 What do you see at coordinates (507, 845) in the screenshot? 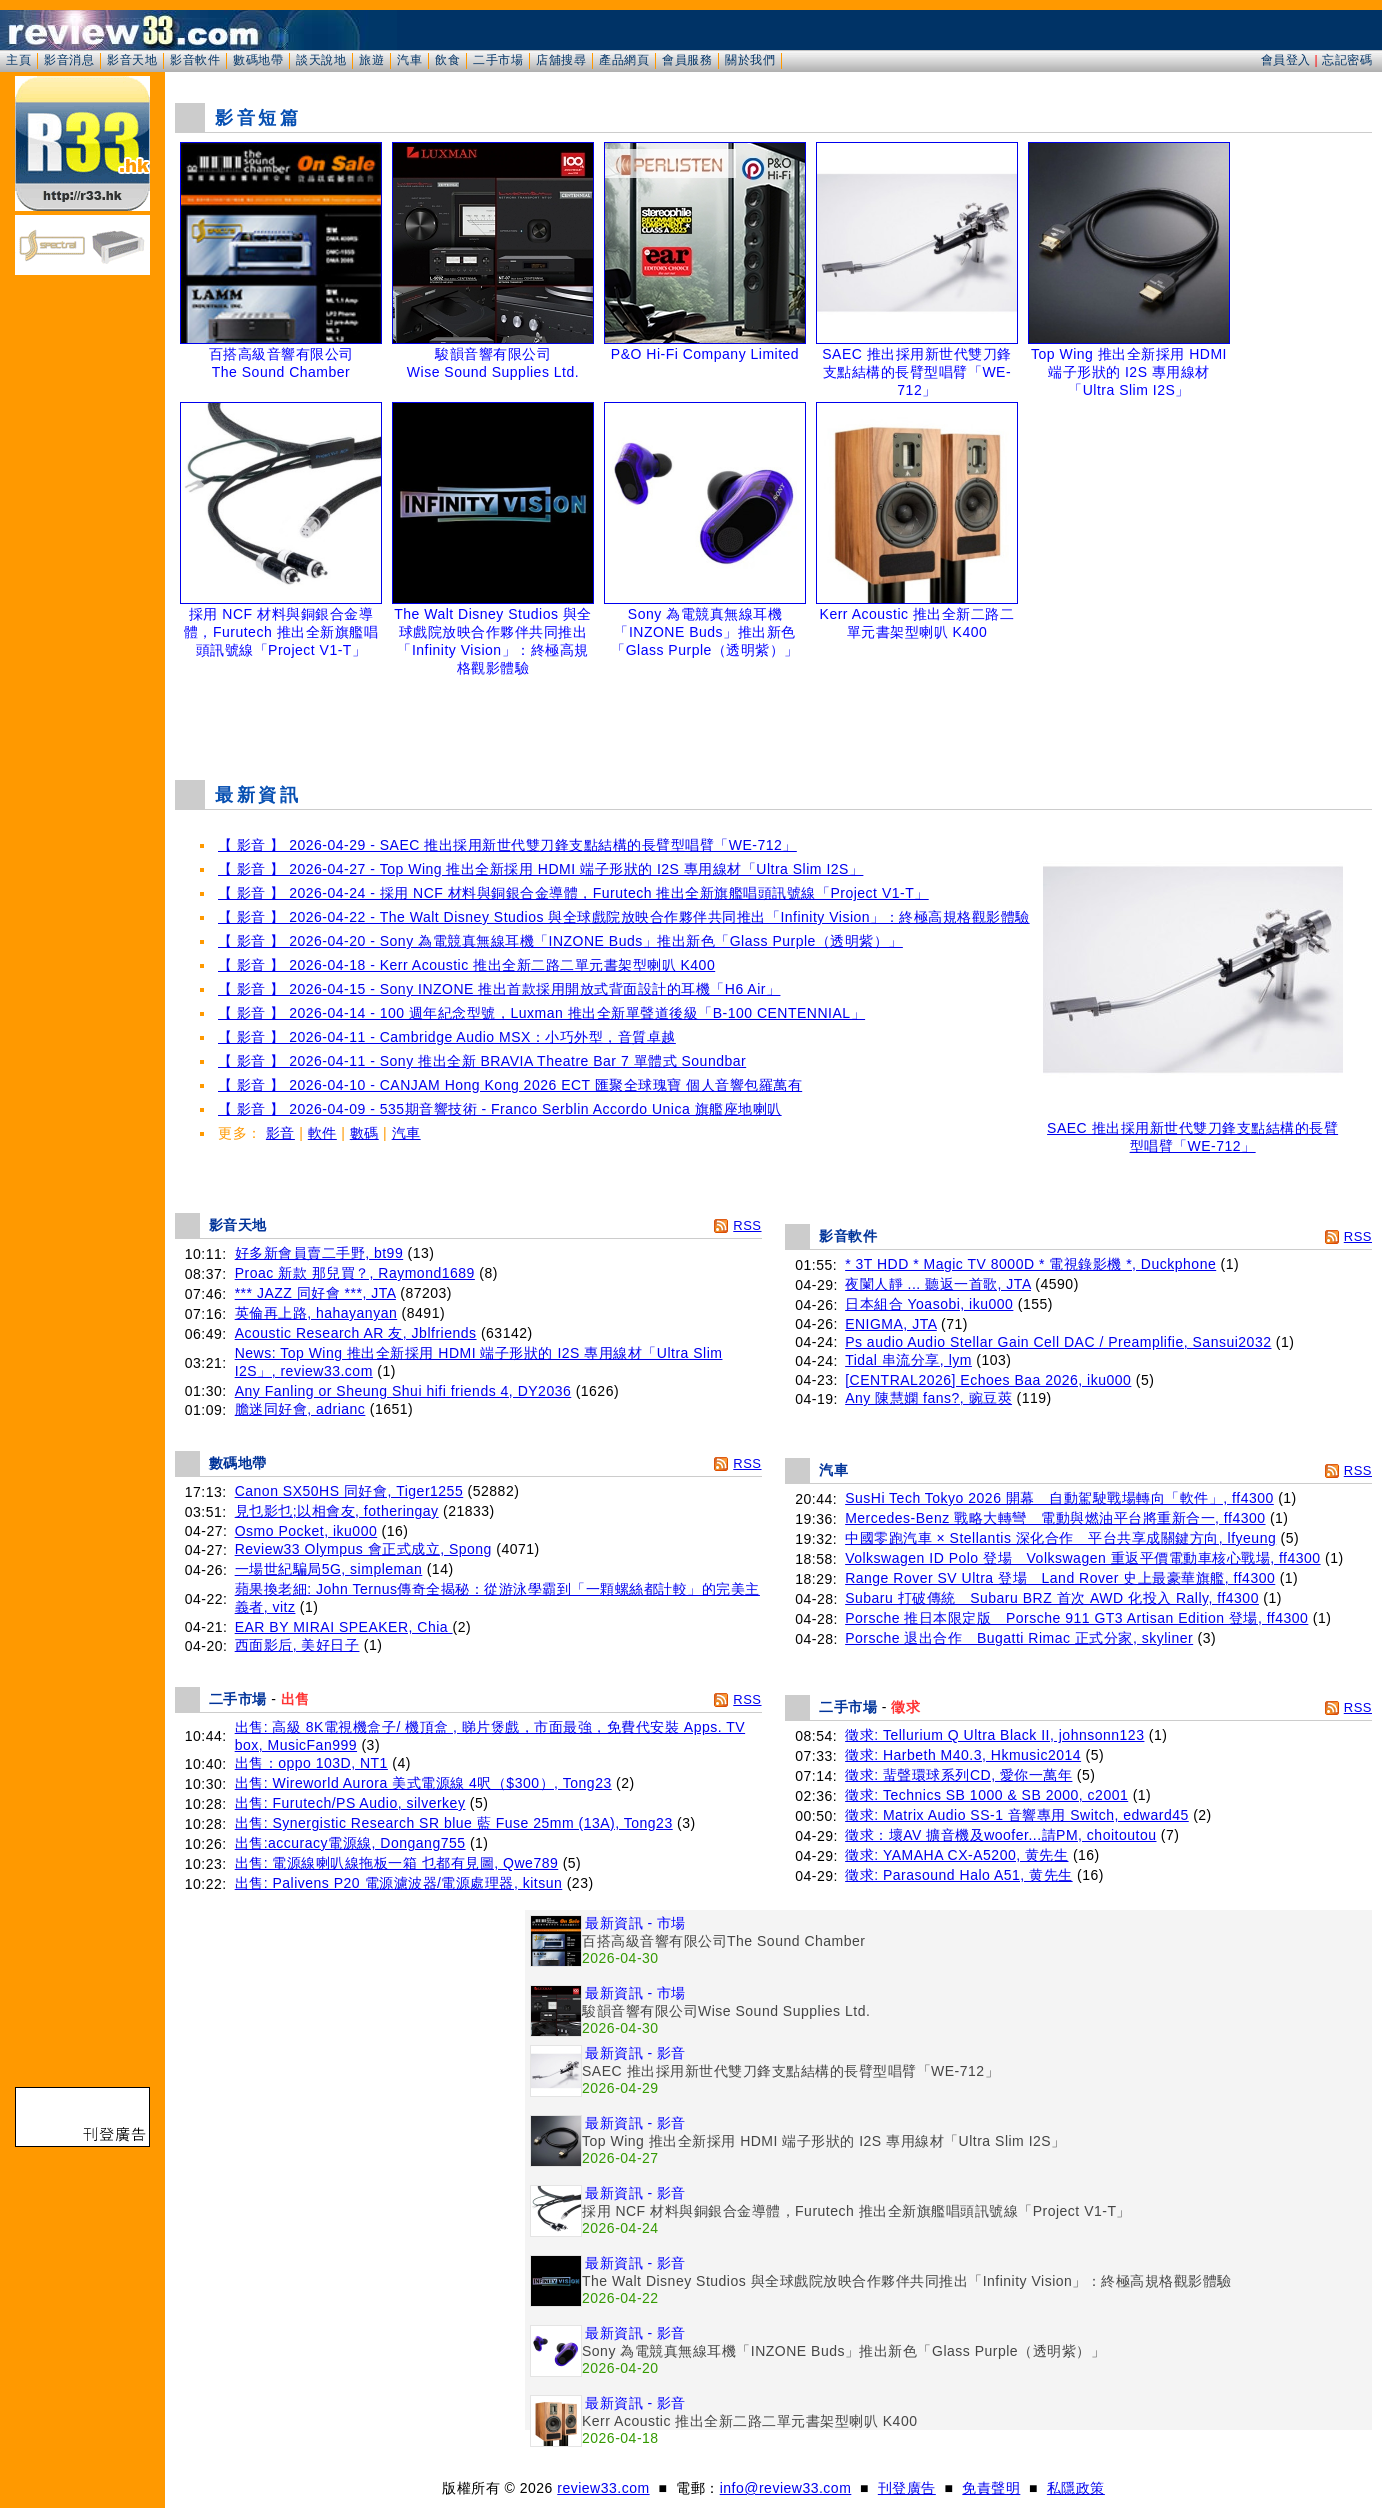
I see `【 影音 】 2026-04-29 - SAEC 推出採用新世代雙刀鋒支點結構的長臂型唱臂「WE-712」` at bounding box center [507, 845].